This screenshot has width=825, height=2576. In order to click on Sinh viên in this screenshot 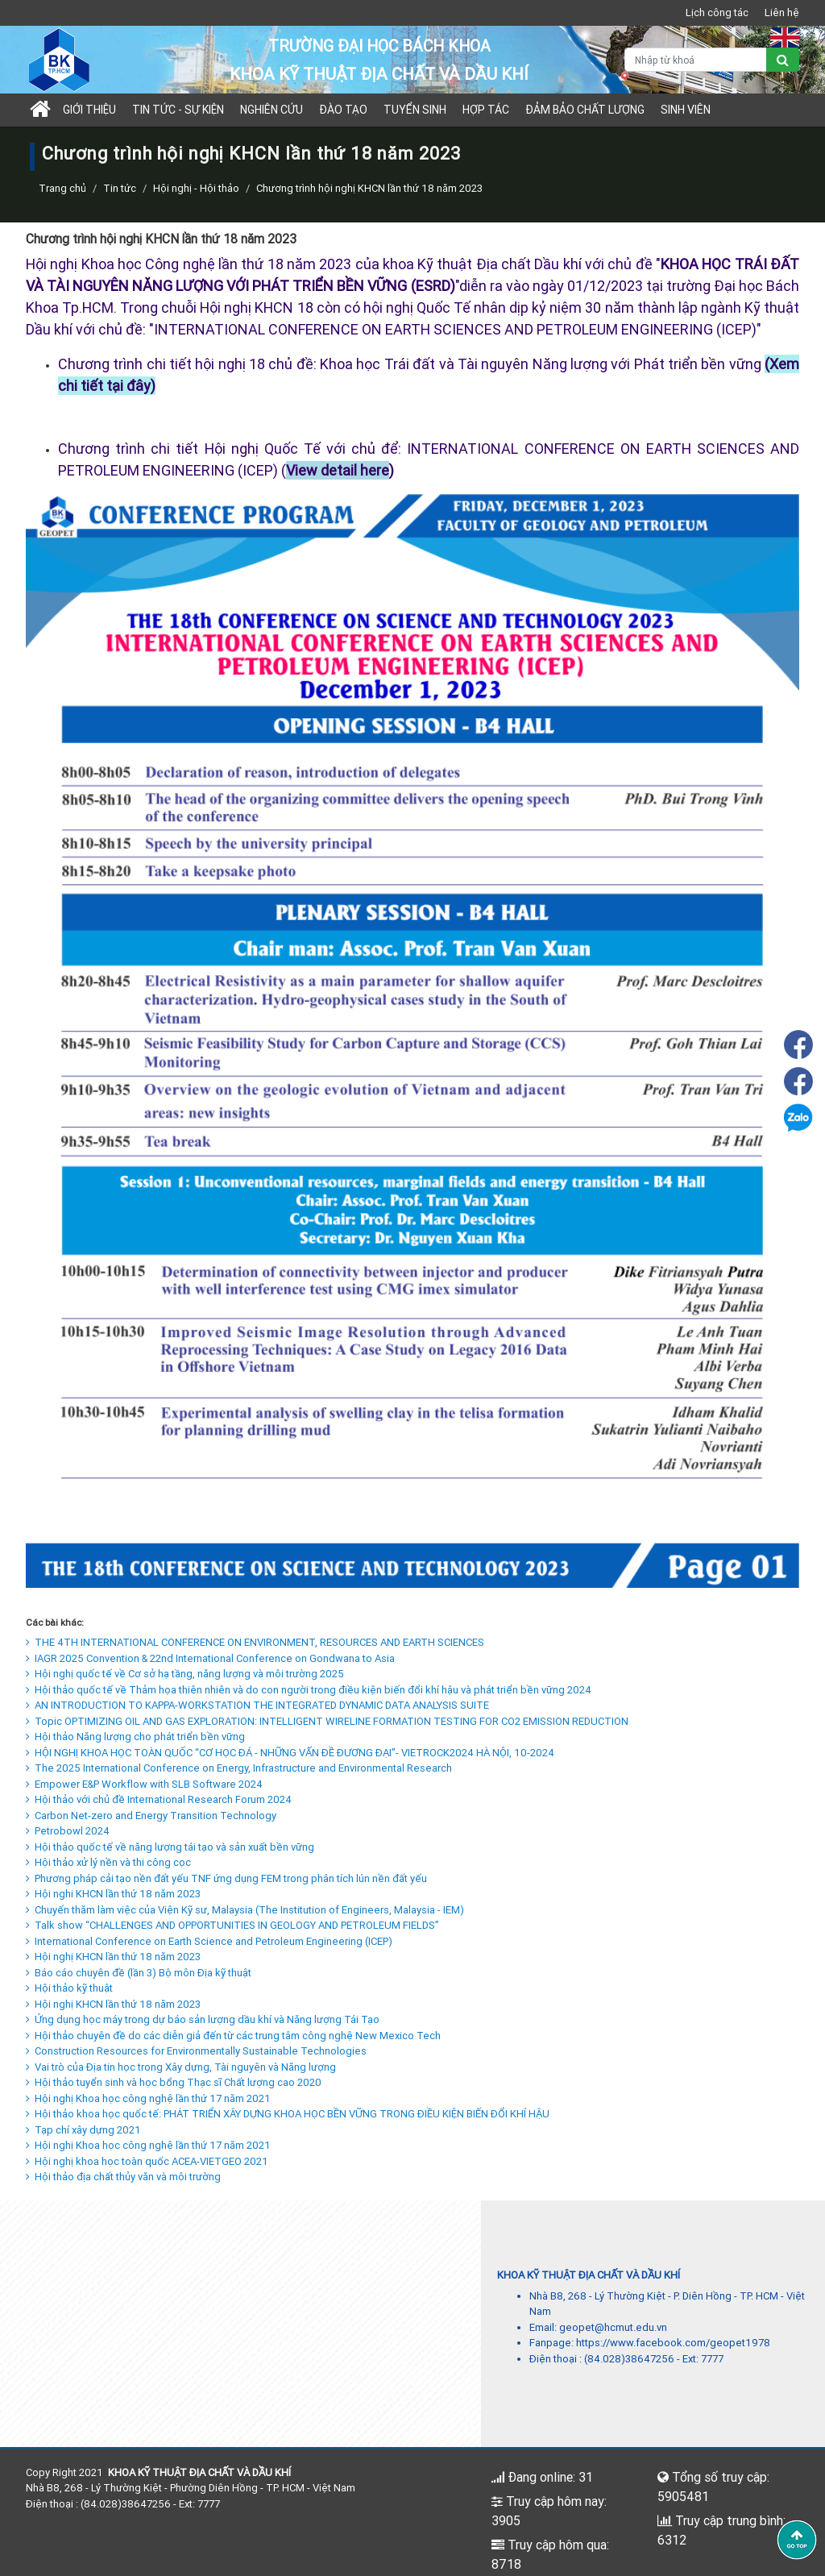, I will do `click(686, 109)`.